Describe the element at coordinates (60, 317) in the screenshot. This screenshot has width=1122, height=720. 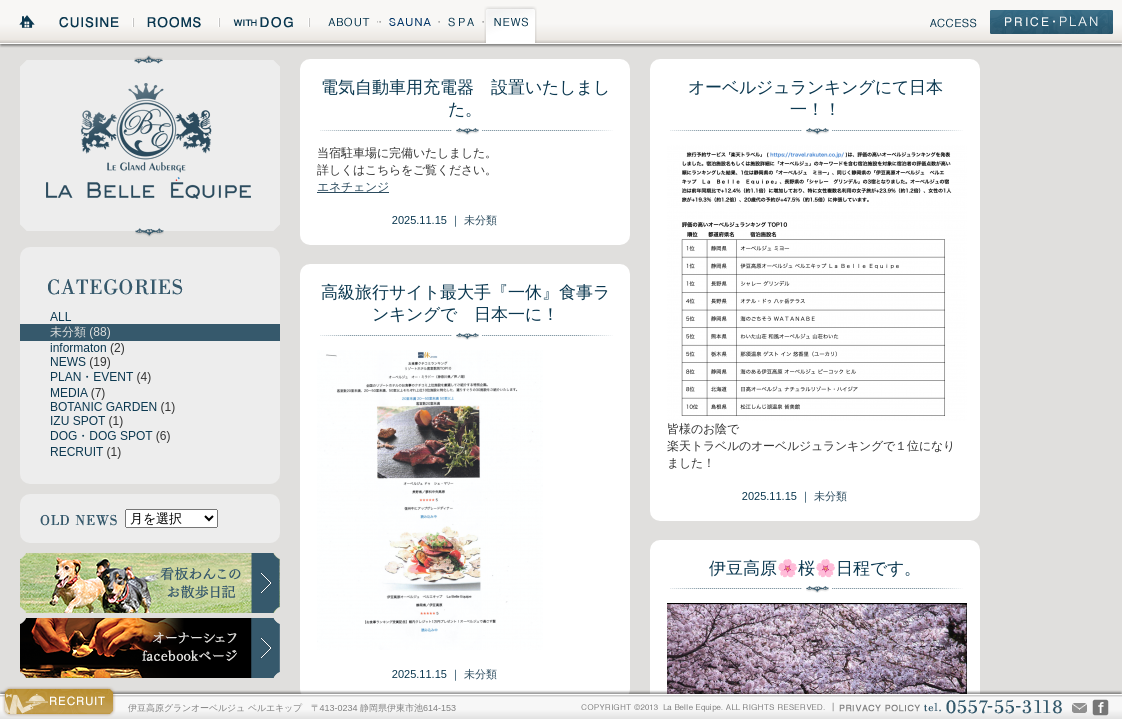
I see `ALL` at that location.